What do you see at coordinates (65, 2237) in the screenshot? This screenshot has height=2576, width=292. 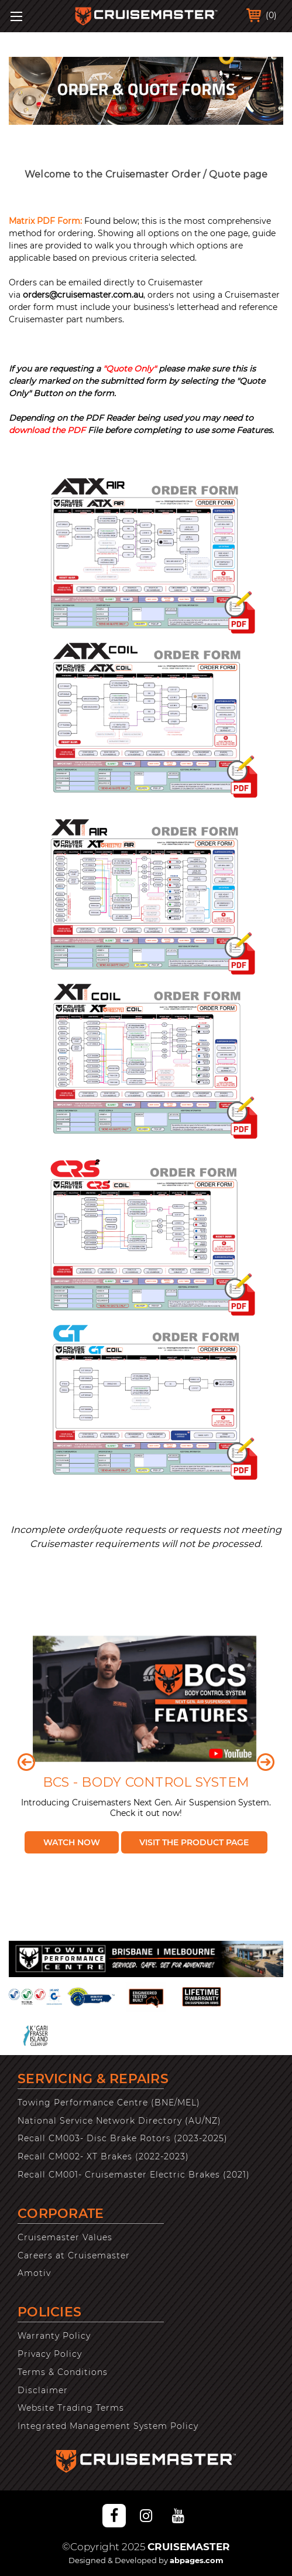 I see `Cruisemaster Values` at bounding box center [65, 2237].